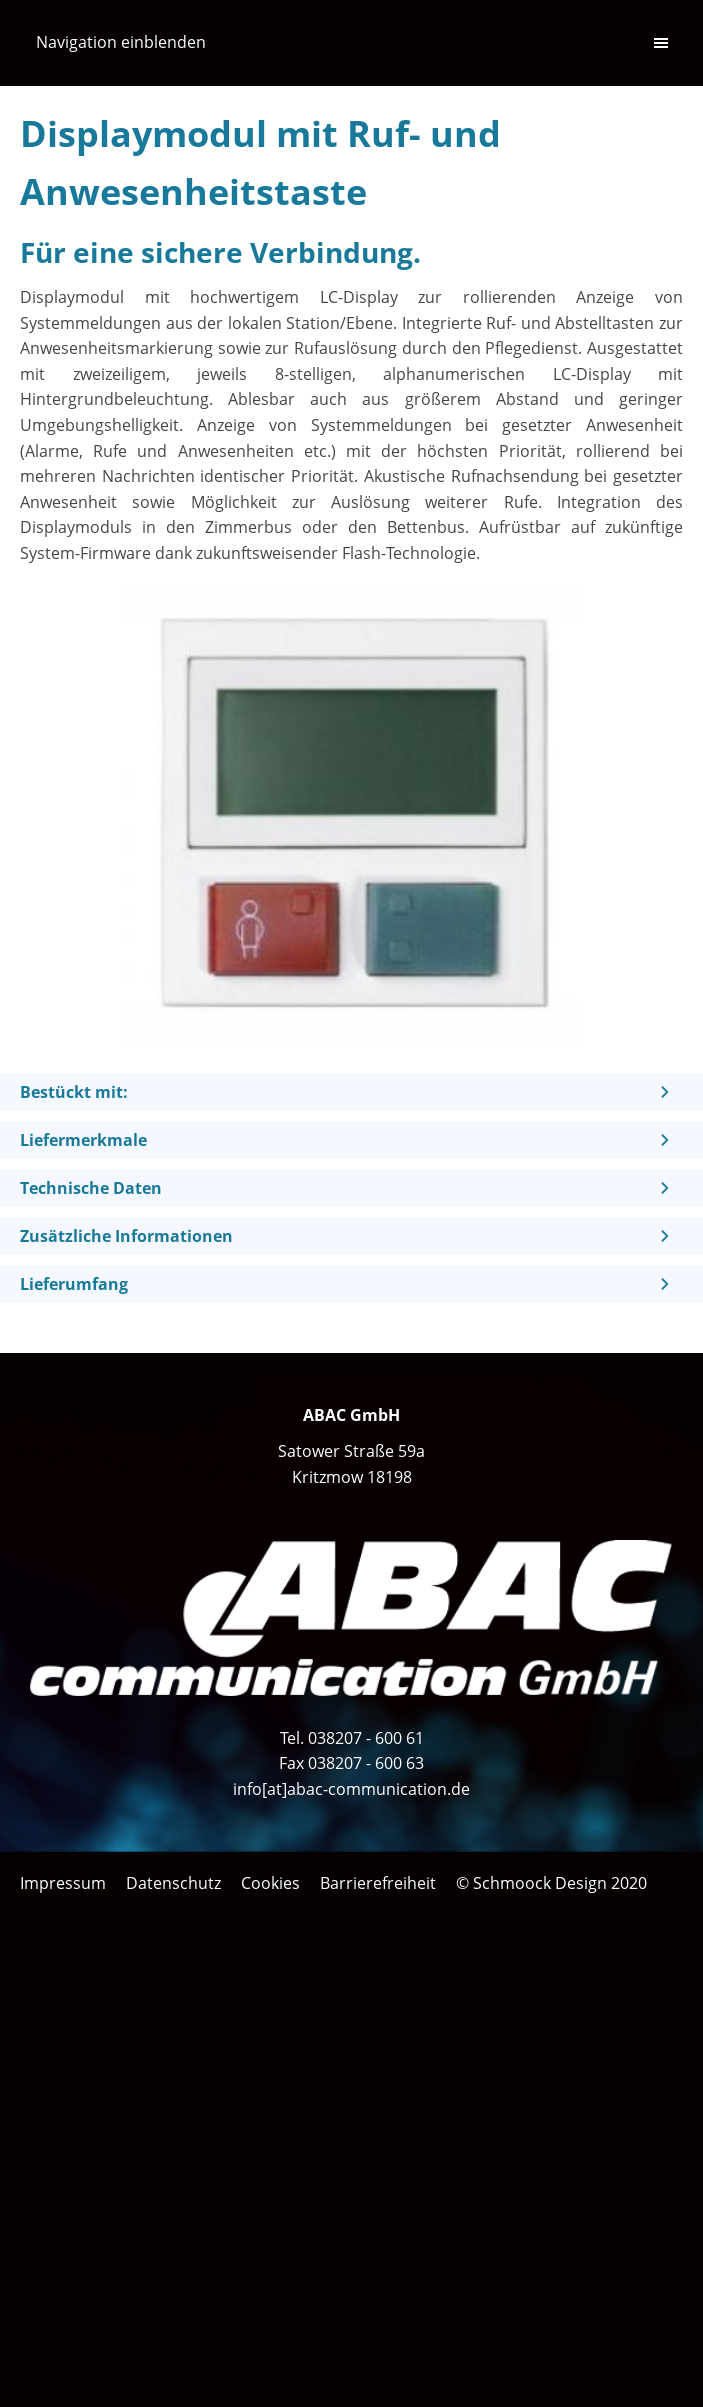 This screenshot has height=2407, width=703. I want to click on © Schmoock Design 2020, so click(551, 1883).